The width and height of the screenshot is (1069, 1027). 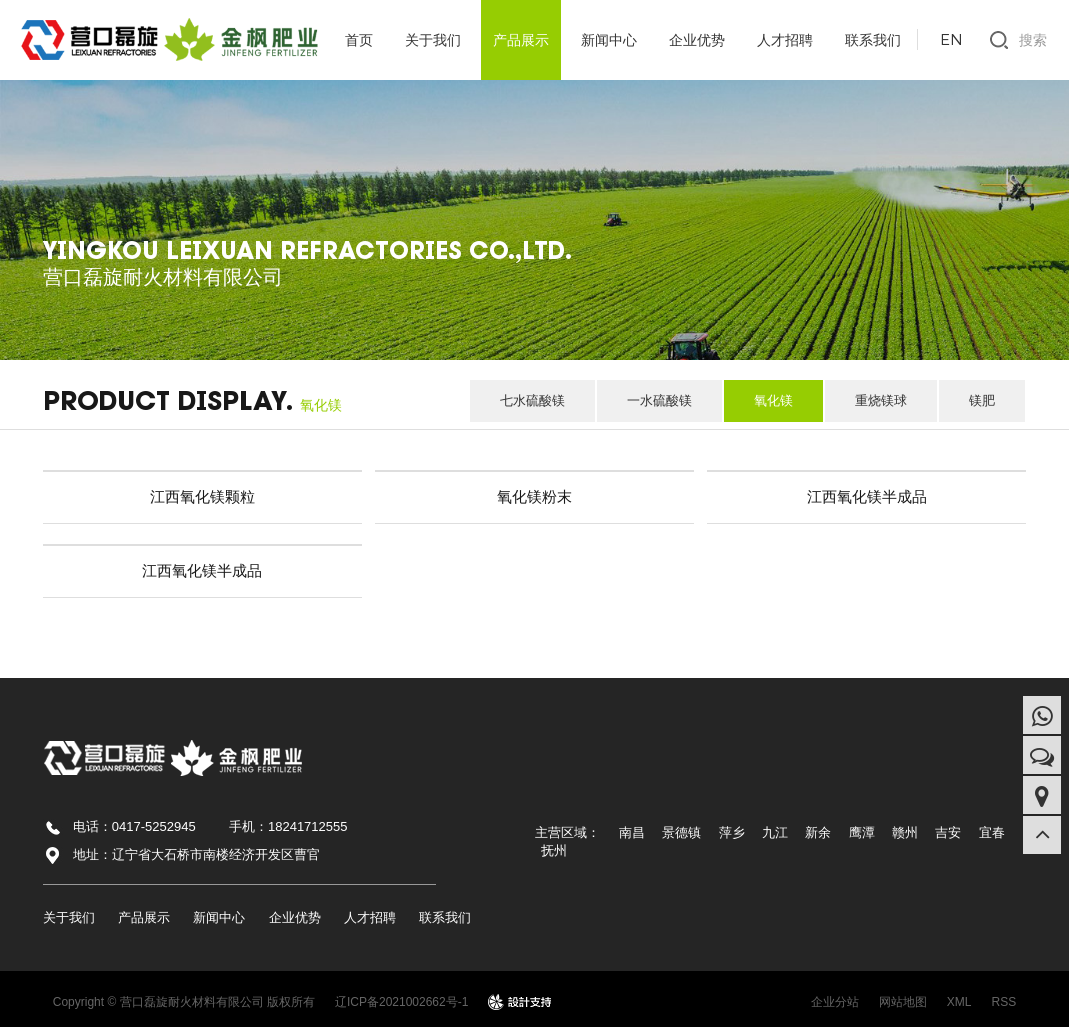 I want to click on 宜春, so click(x=992, y=832).